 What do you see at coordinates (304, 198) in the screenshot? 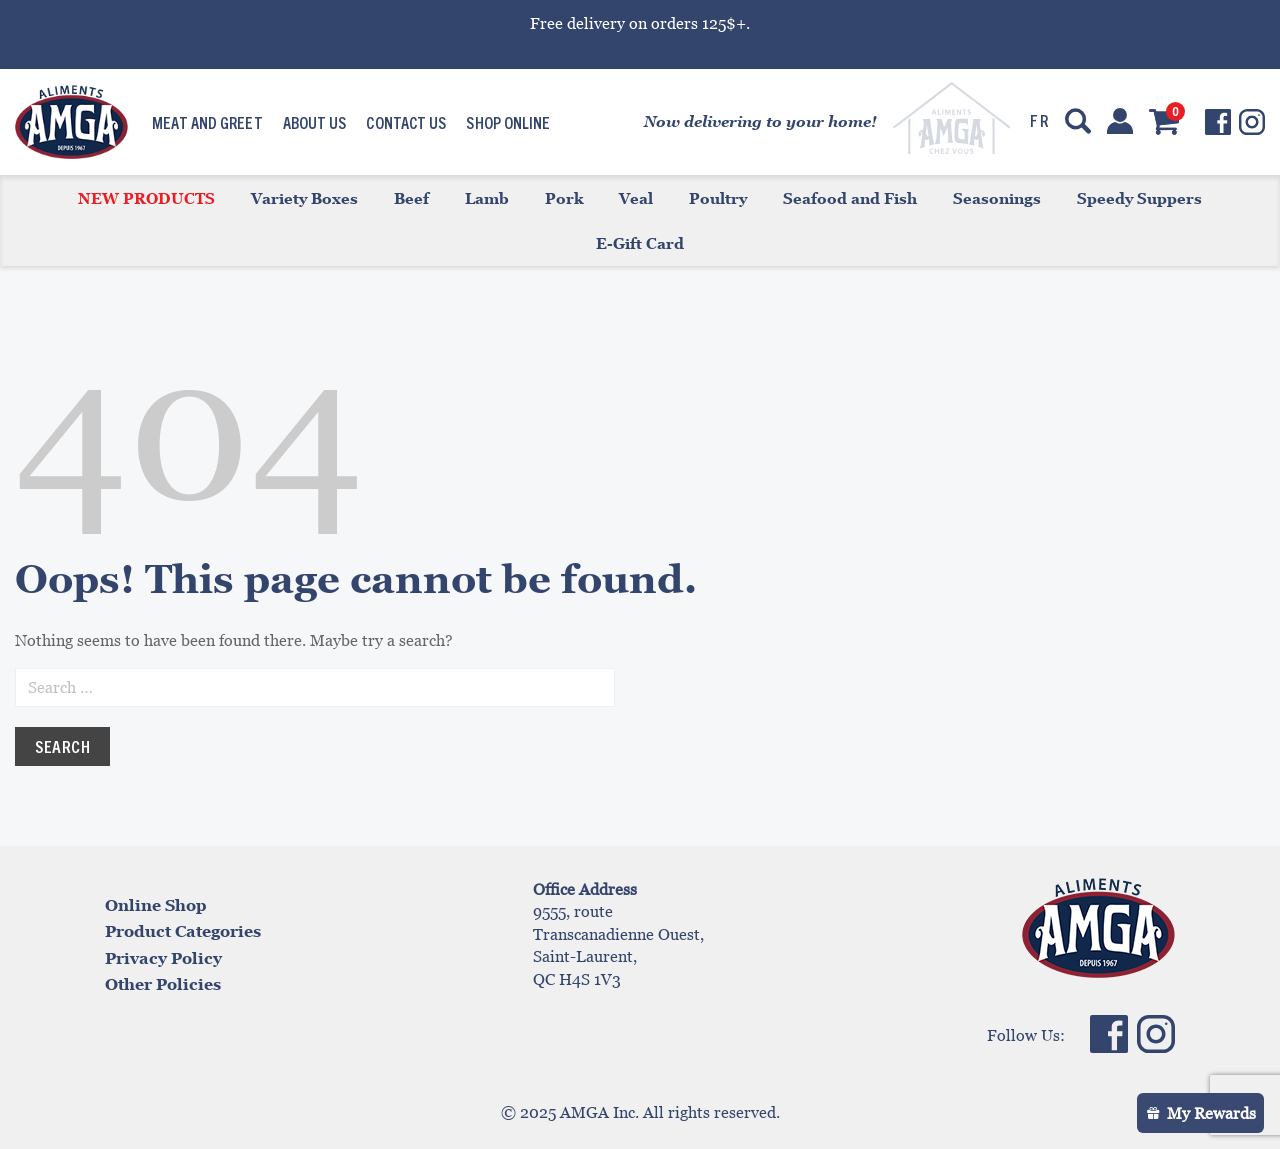
I see `Variety Boxes` at bounding box center [304, 198].